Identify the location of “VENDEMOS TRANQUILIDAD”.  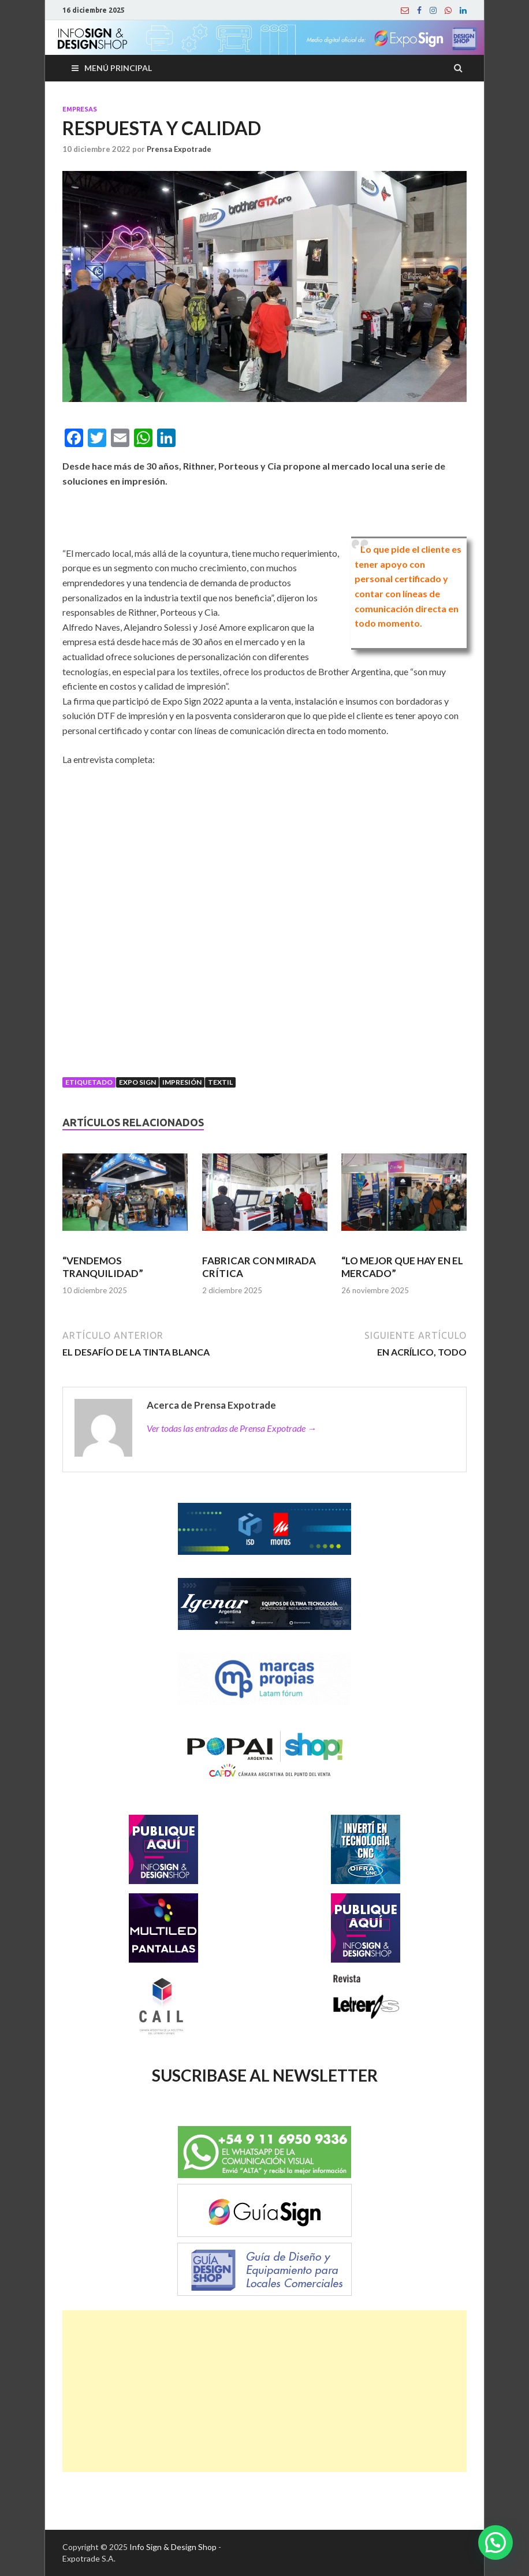
(102, 1267).